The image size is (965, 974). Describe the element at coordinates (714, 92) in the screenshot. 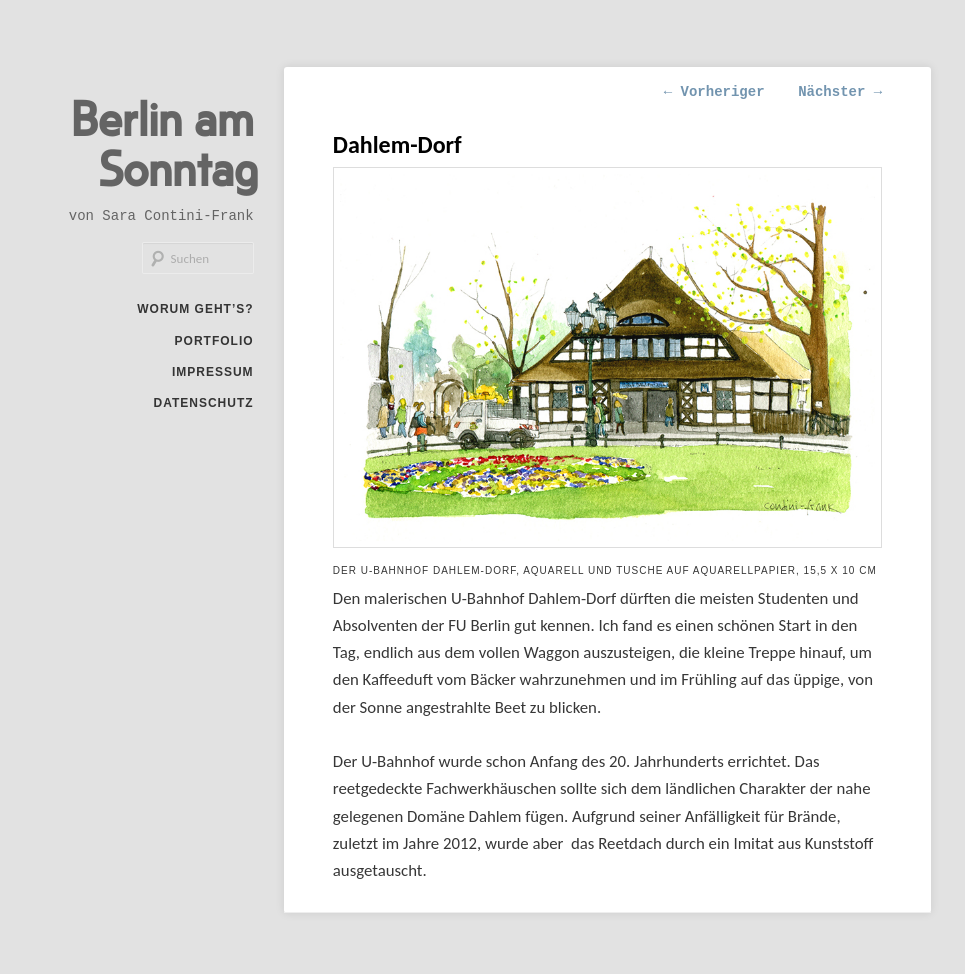

I see `Vorheriger` at that location.